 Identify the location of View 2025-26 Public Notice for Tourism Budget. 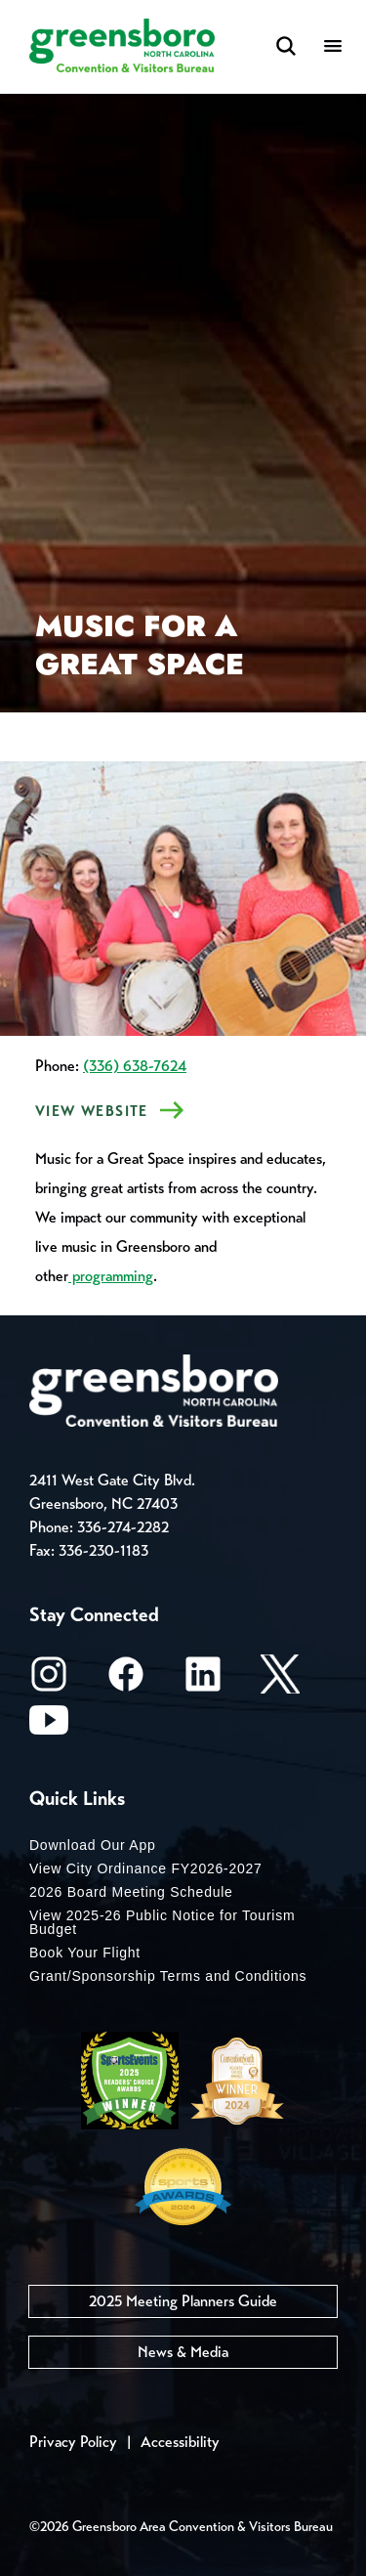
(162, 1922).